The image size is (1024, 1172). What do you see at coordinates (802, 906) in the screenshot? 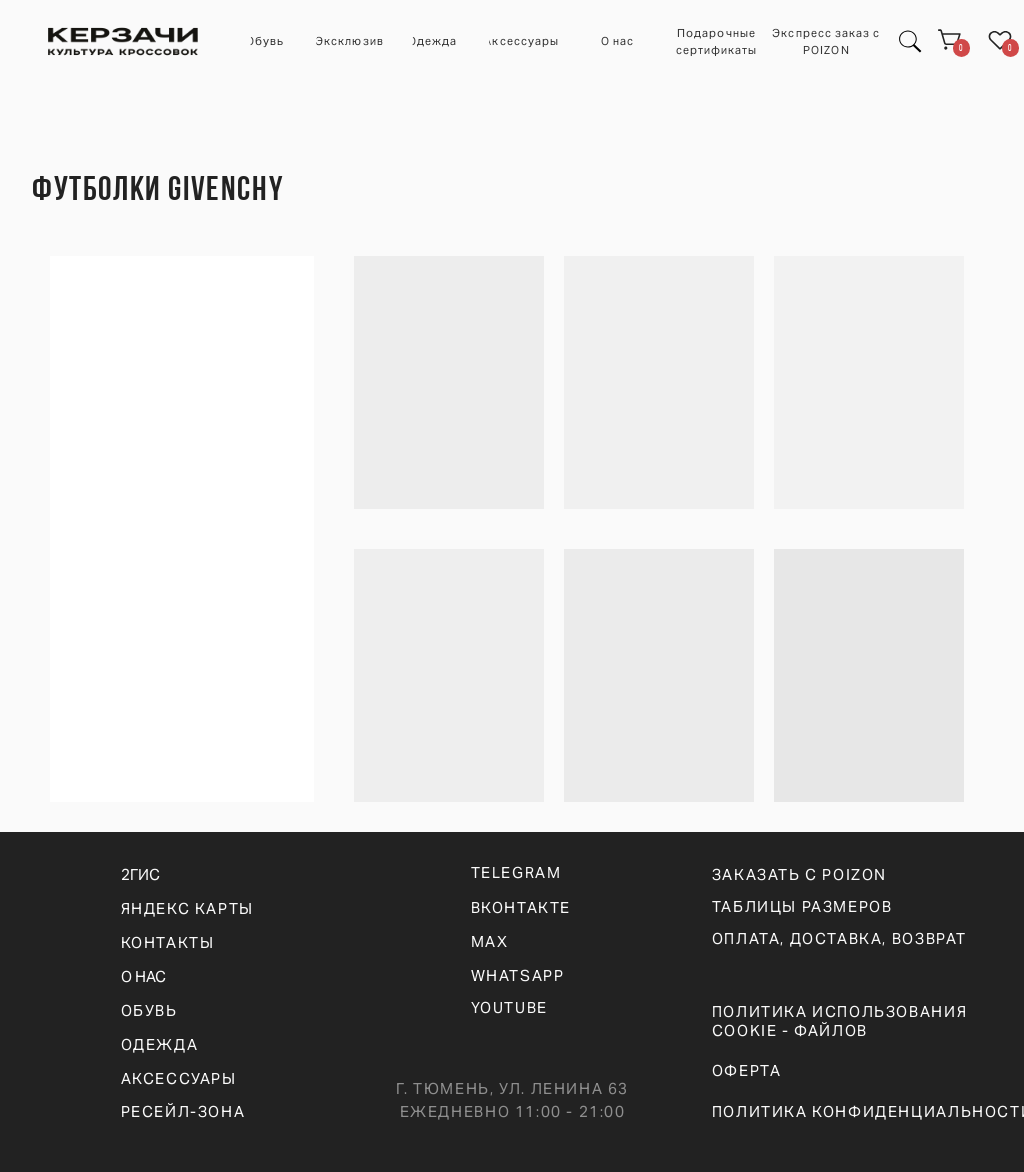
I see `ТАБЛИЦЫ РАЗМЕРОВ` at bounding box center [802, 906].